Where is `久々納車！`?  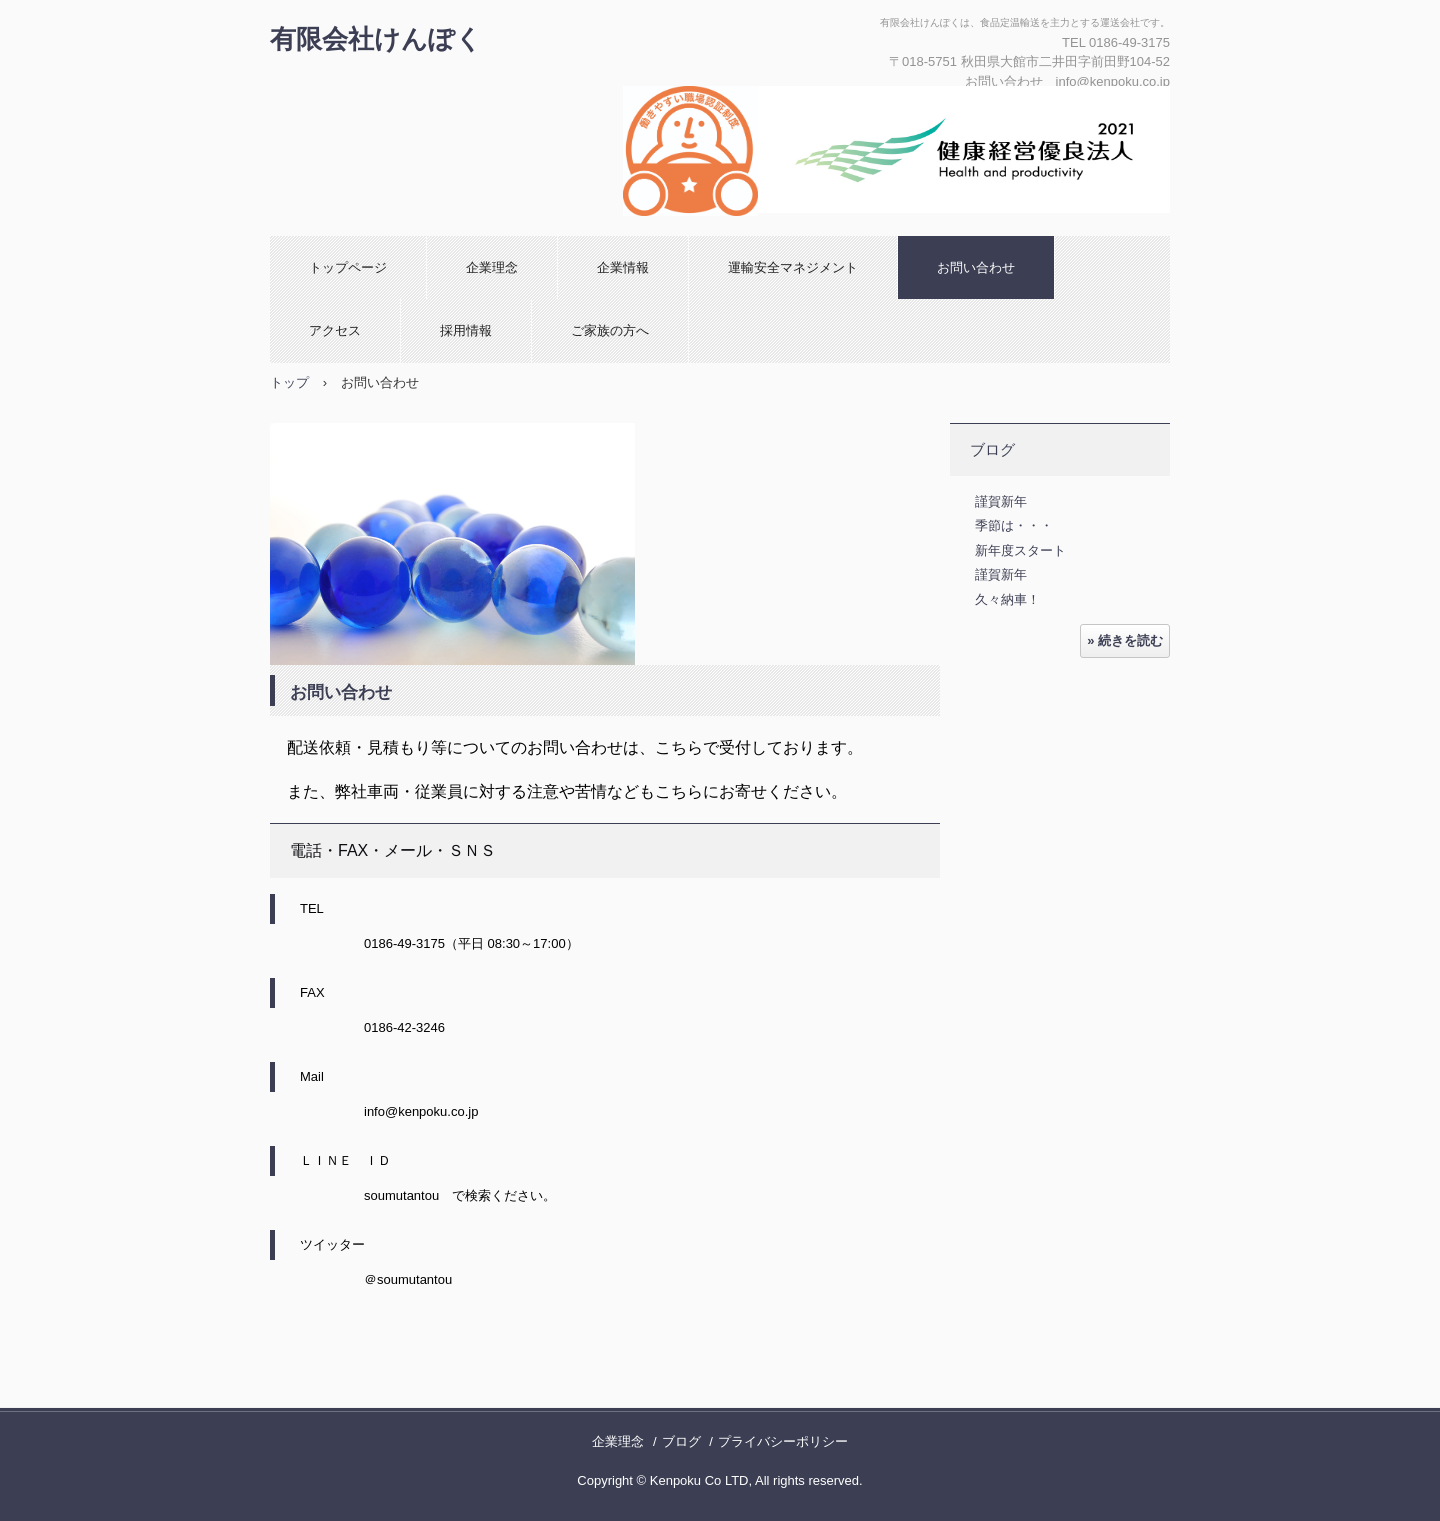
久々納車！ is located at coordinates (1007, 599).